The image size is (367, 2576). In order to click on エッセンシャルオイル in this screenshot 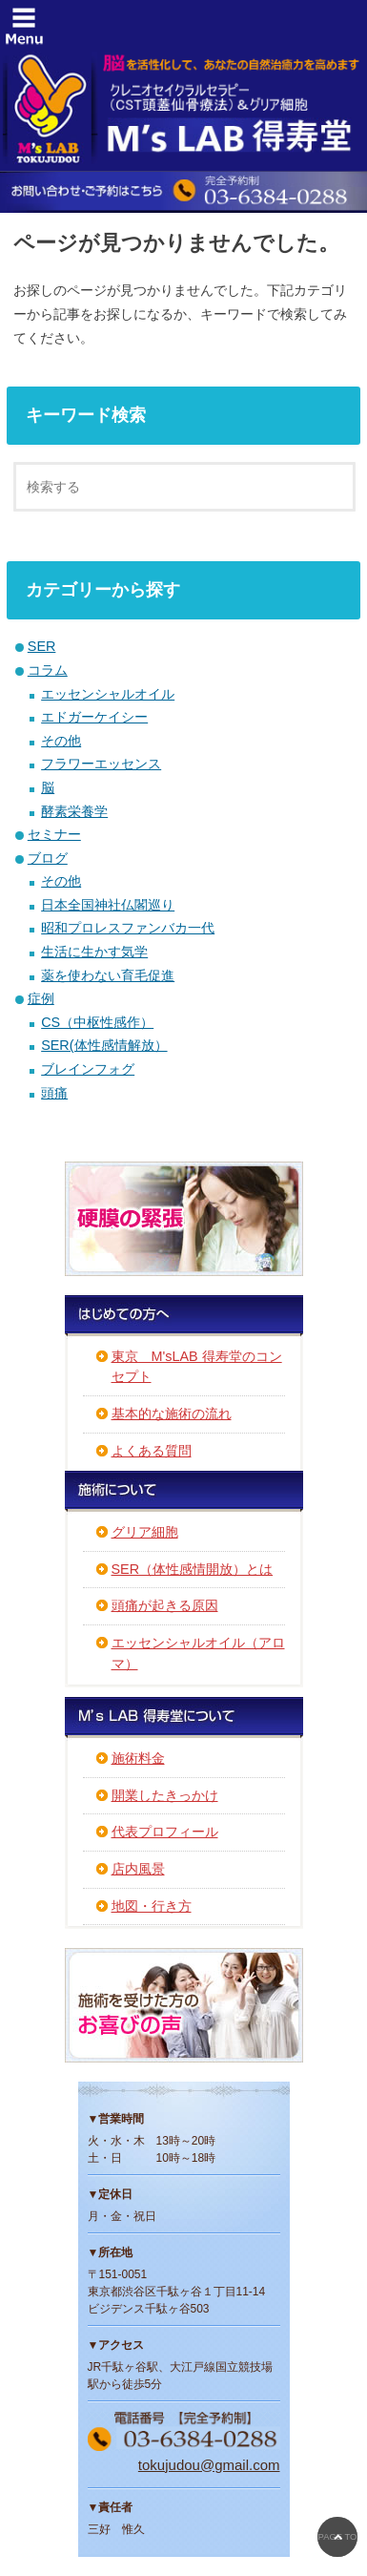, I will do `click(107, 694)`.